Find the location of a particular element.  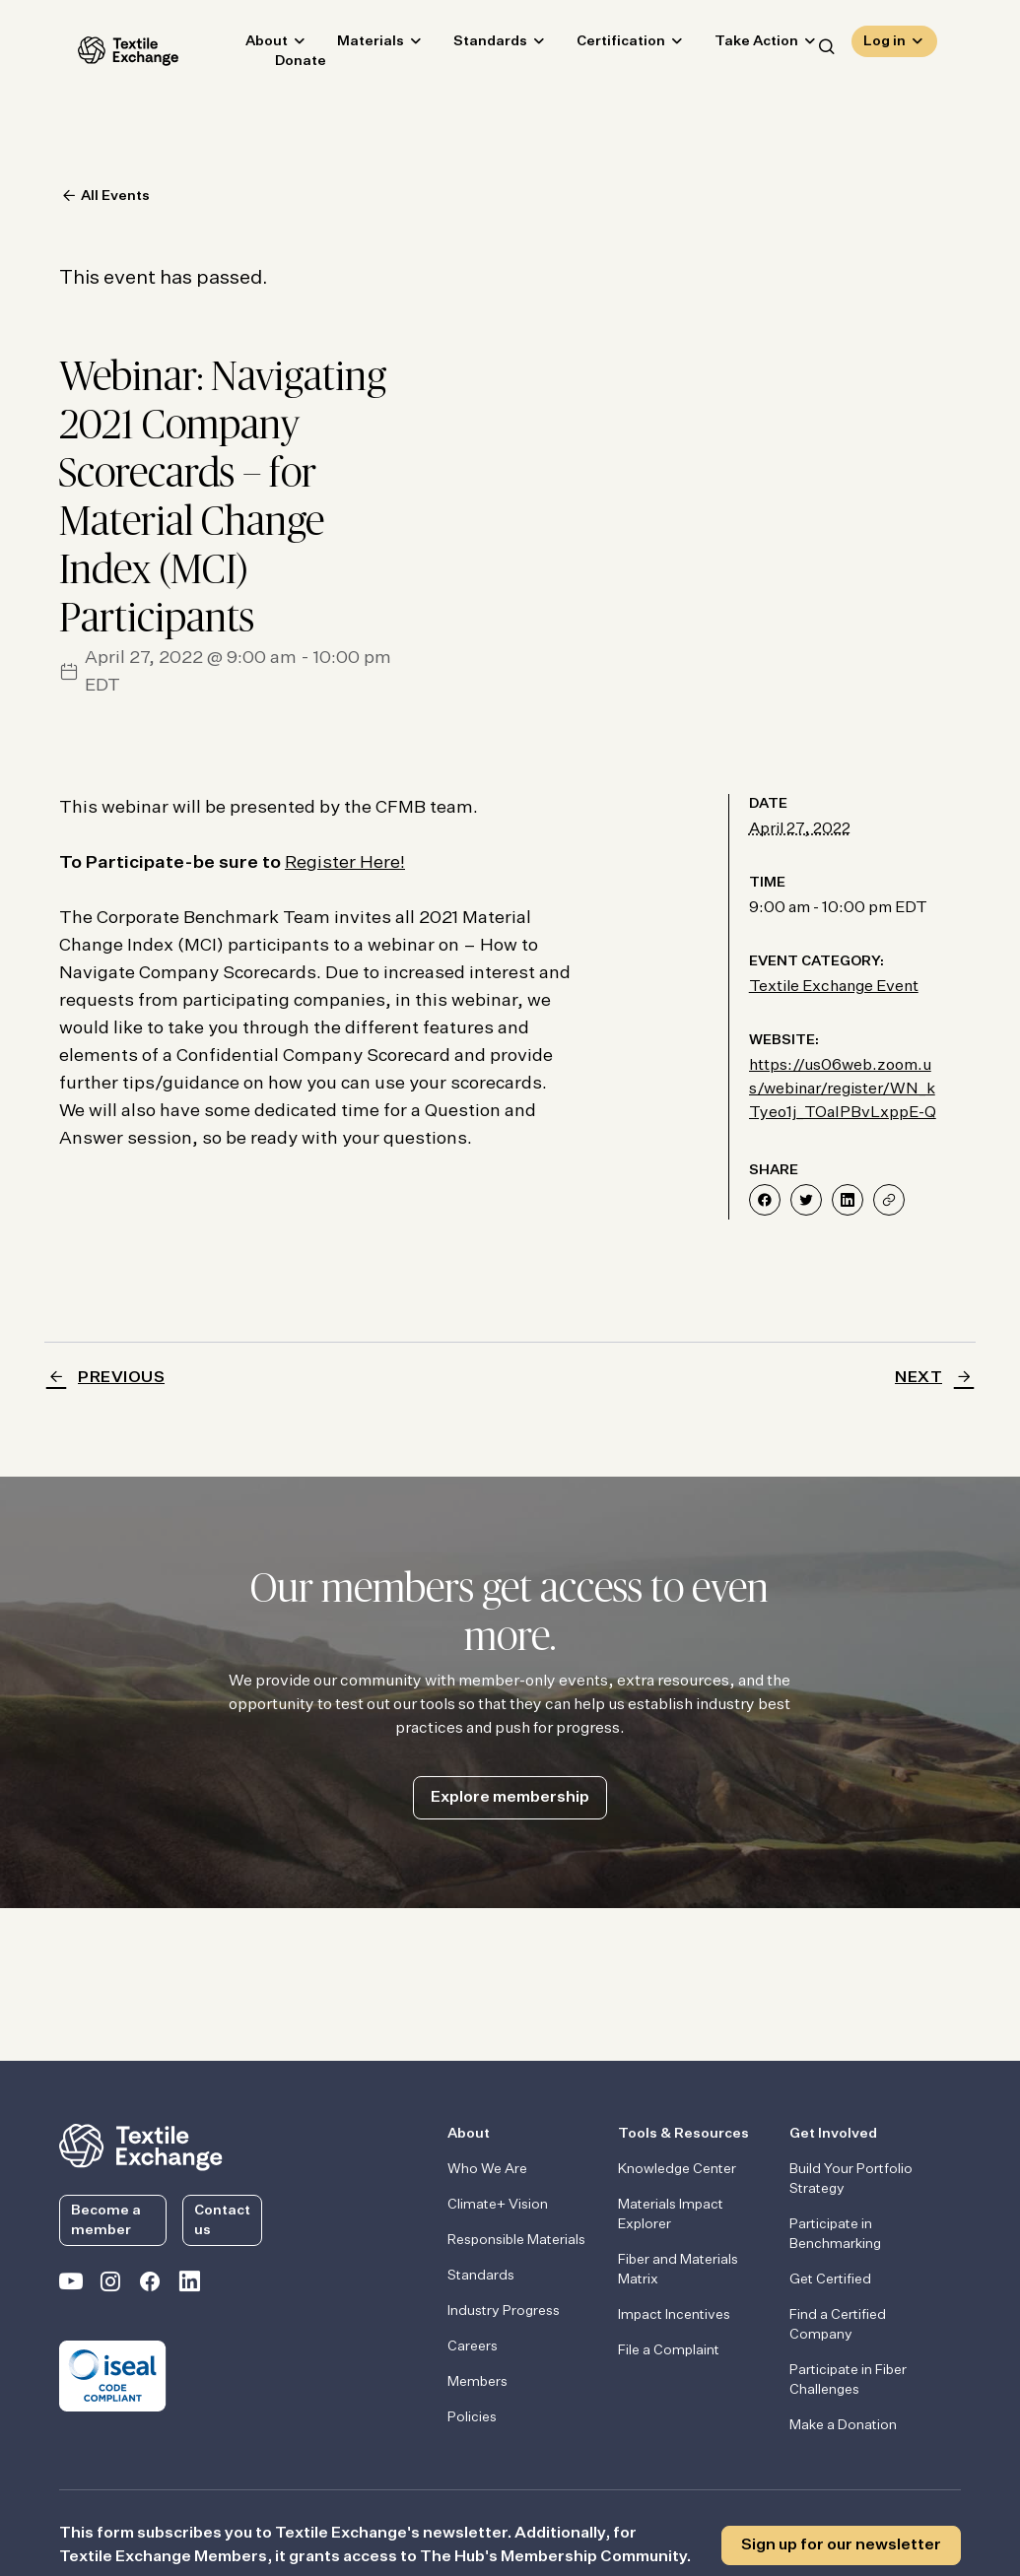

Climate+ Vision is located at coordinates (497, 2205).